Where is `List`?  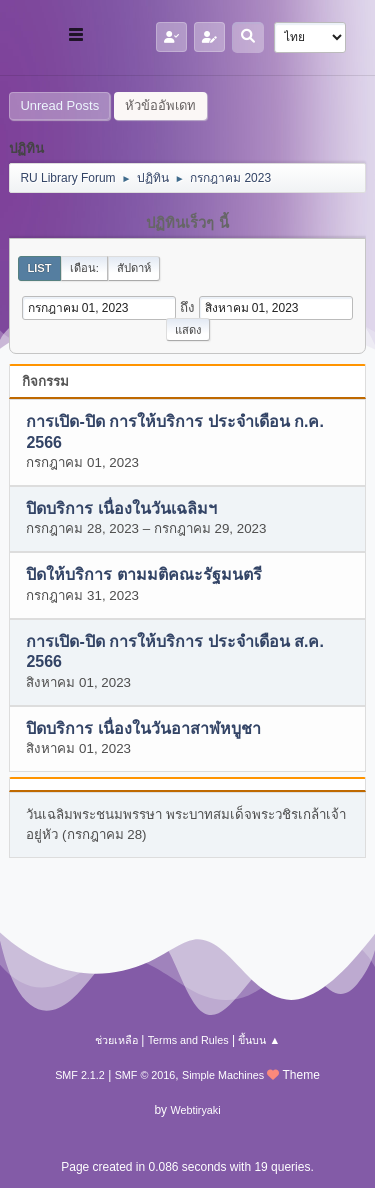 List is located at coordinates (39, 268).